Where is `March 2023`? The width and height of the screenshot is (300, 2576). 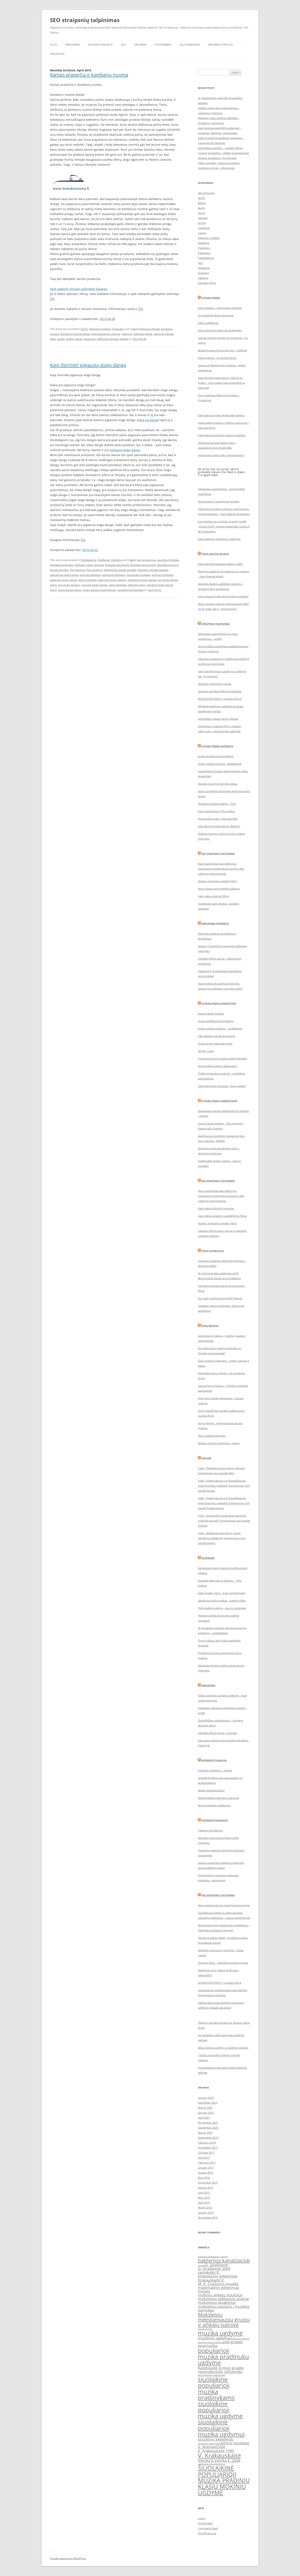 March 2023 is located at coordinates (205, 2108).